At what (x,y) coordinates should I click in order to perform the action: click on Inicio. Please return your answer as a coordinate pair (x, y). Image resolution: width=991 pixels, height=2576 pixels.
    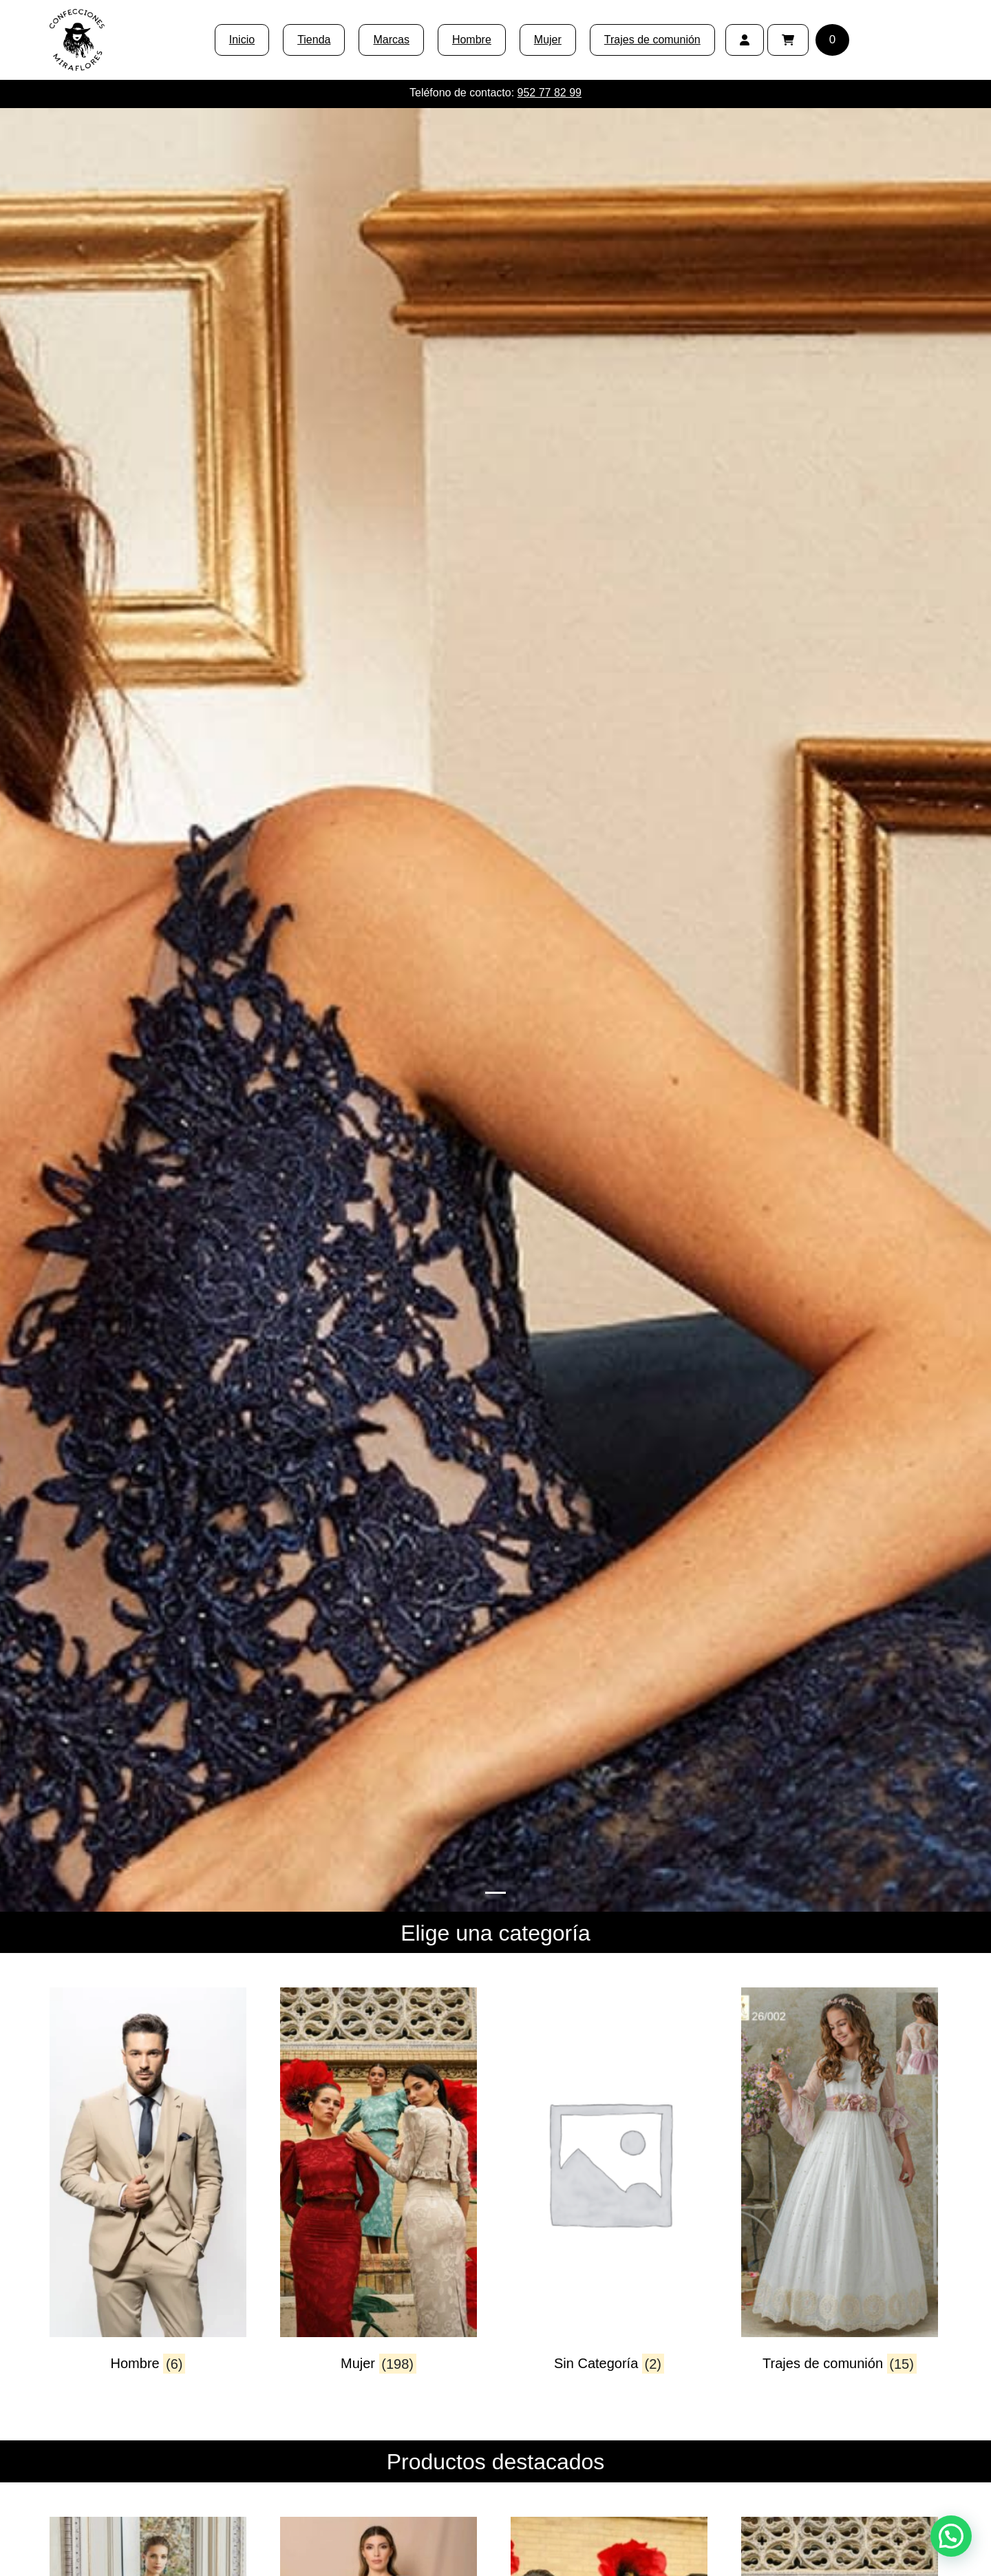
    Looking at the image, I should click on (242, 39).